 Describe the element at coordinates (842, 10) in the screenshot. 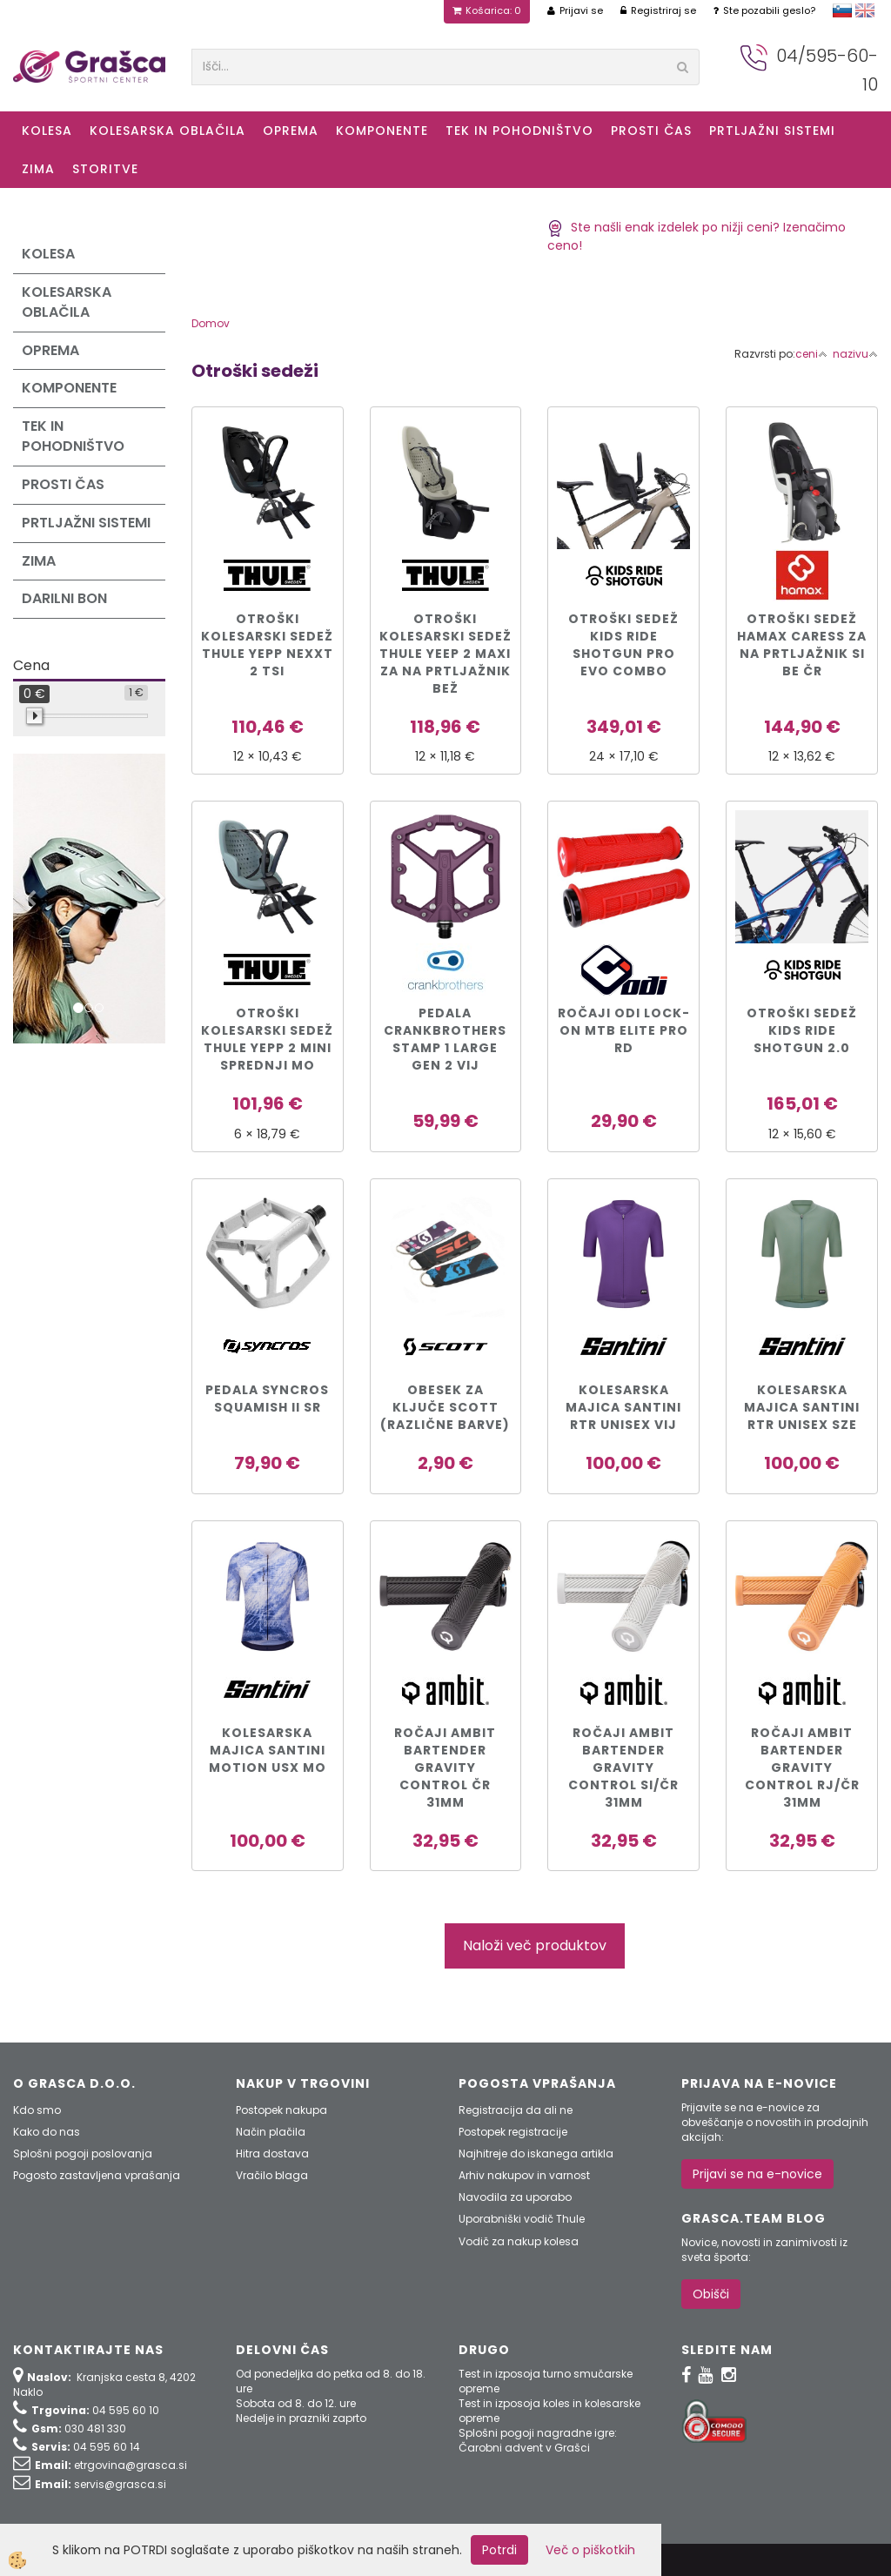

I see `slovensko` at that location.